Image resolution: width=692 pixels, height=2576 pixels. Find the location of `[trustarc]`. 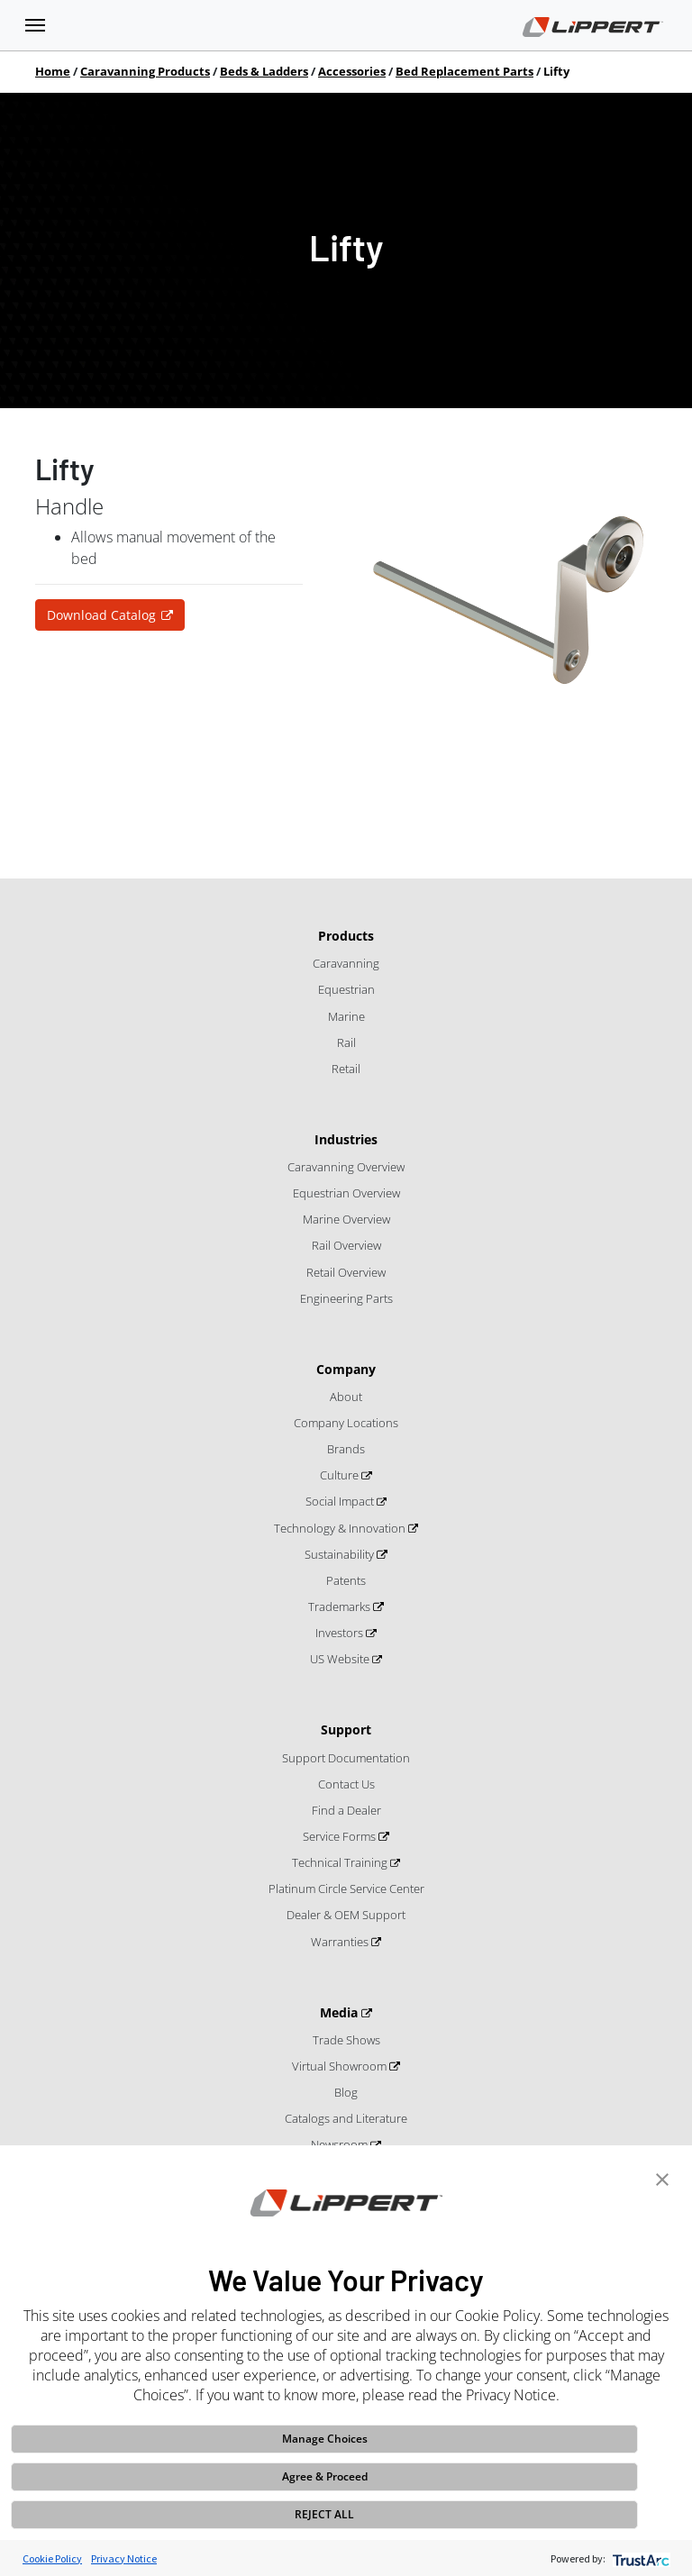

[trustarc] is located at coordinates (639, 2558).